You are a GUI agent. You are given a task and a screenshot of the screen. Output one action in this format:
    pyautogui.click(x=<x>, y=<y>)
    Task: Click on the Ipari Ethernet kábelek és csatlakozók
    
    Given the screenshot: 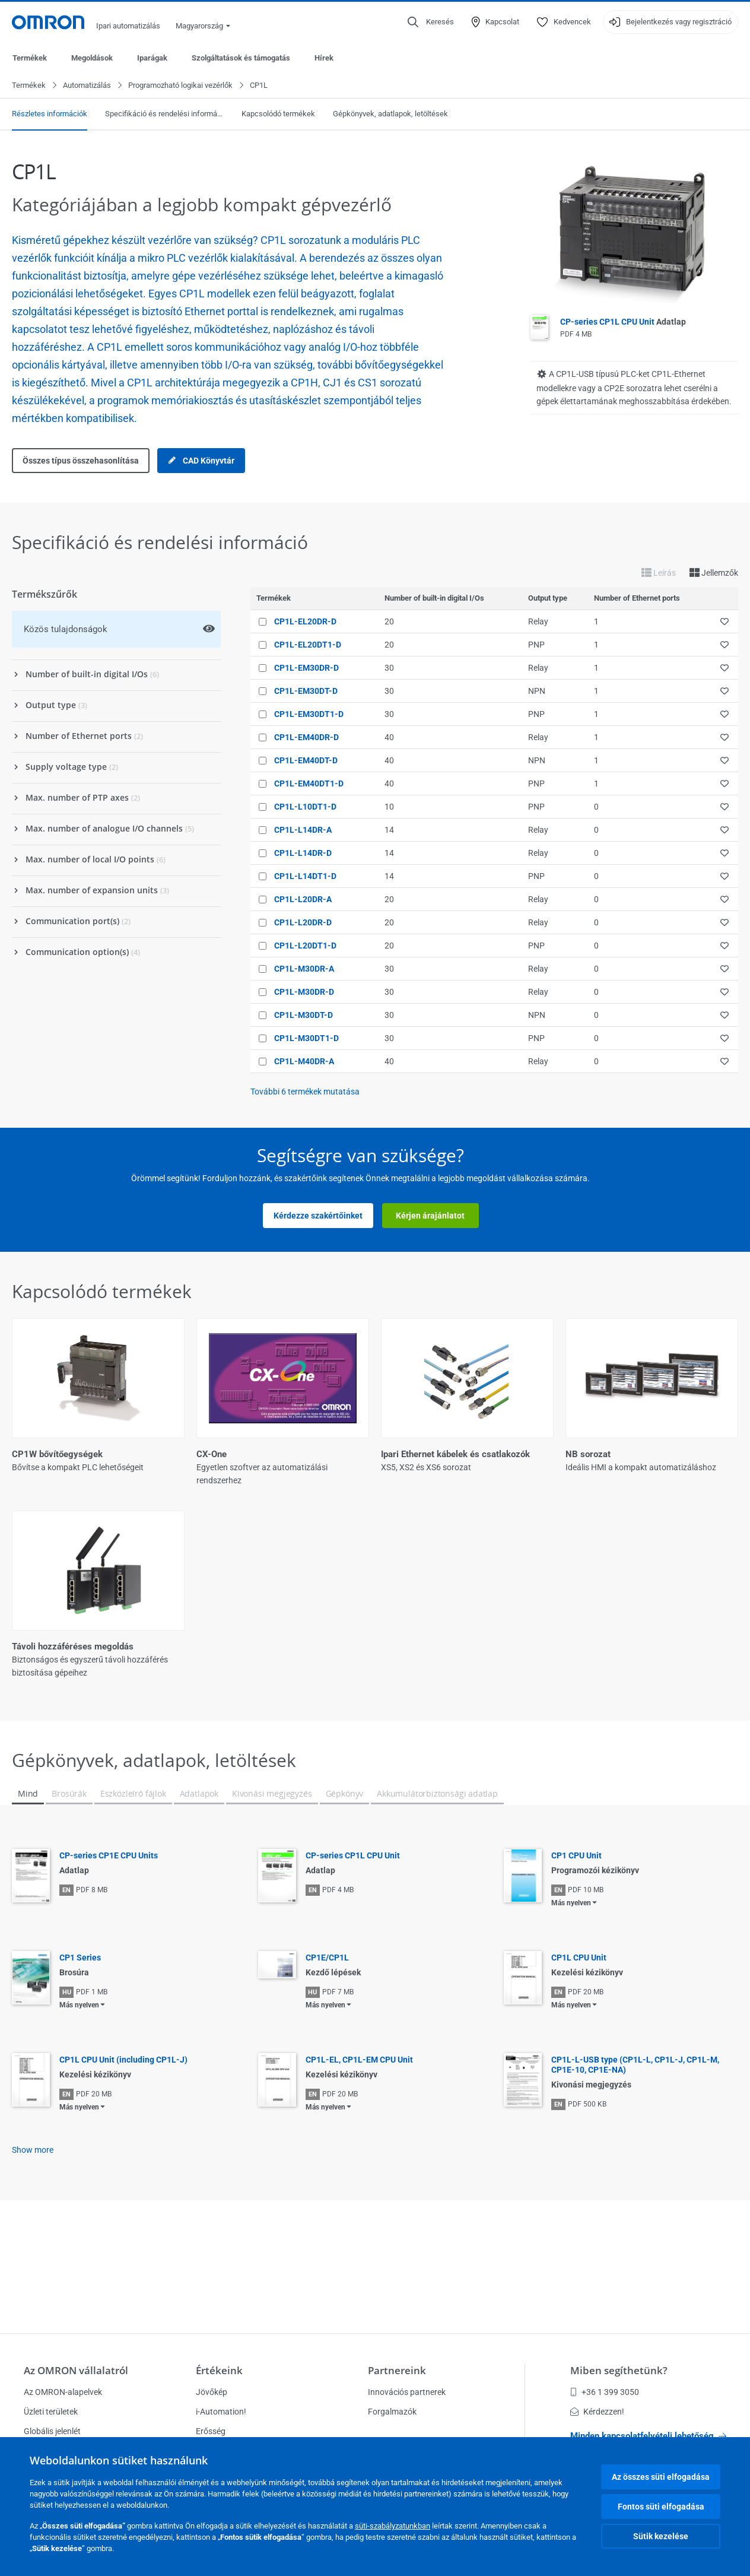 What is the action you would take?
    pyautogui.click(x=455, y=1454)
    